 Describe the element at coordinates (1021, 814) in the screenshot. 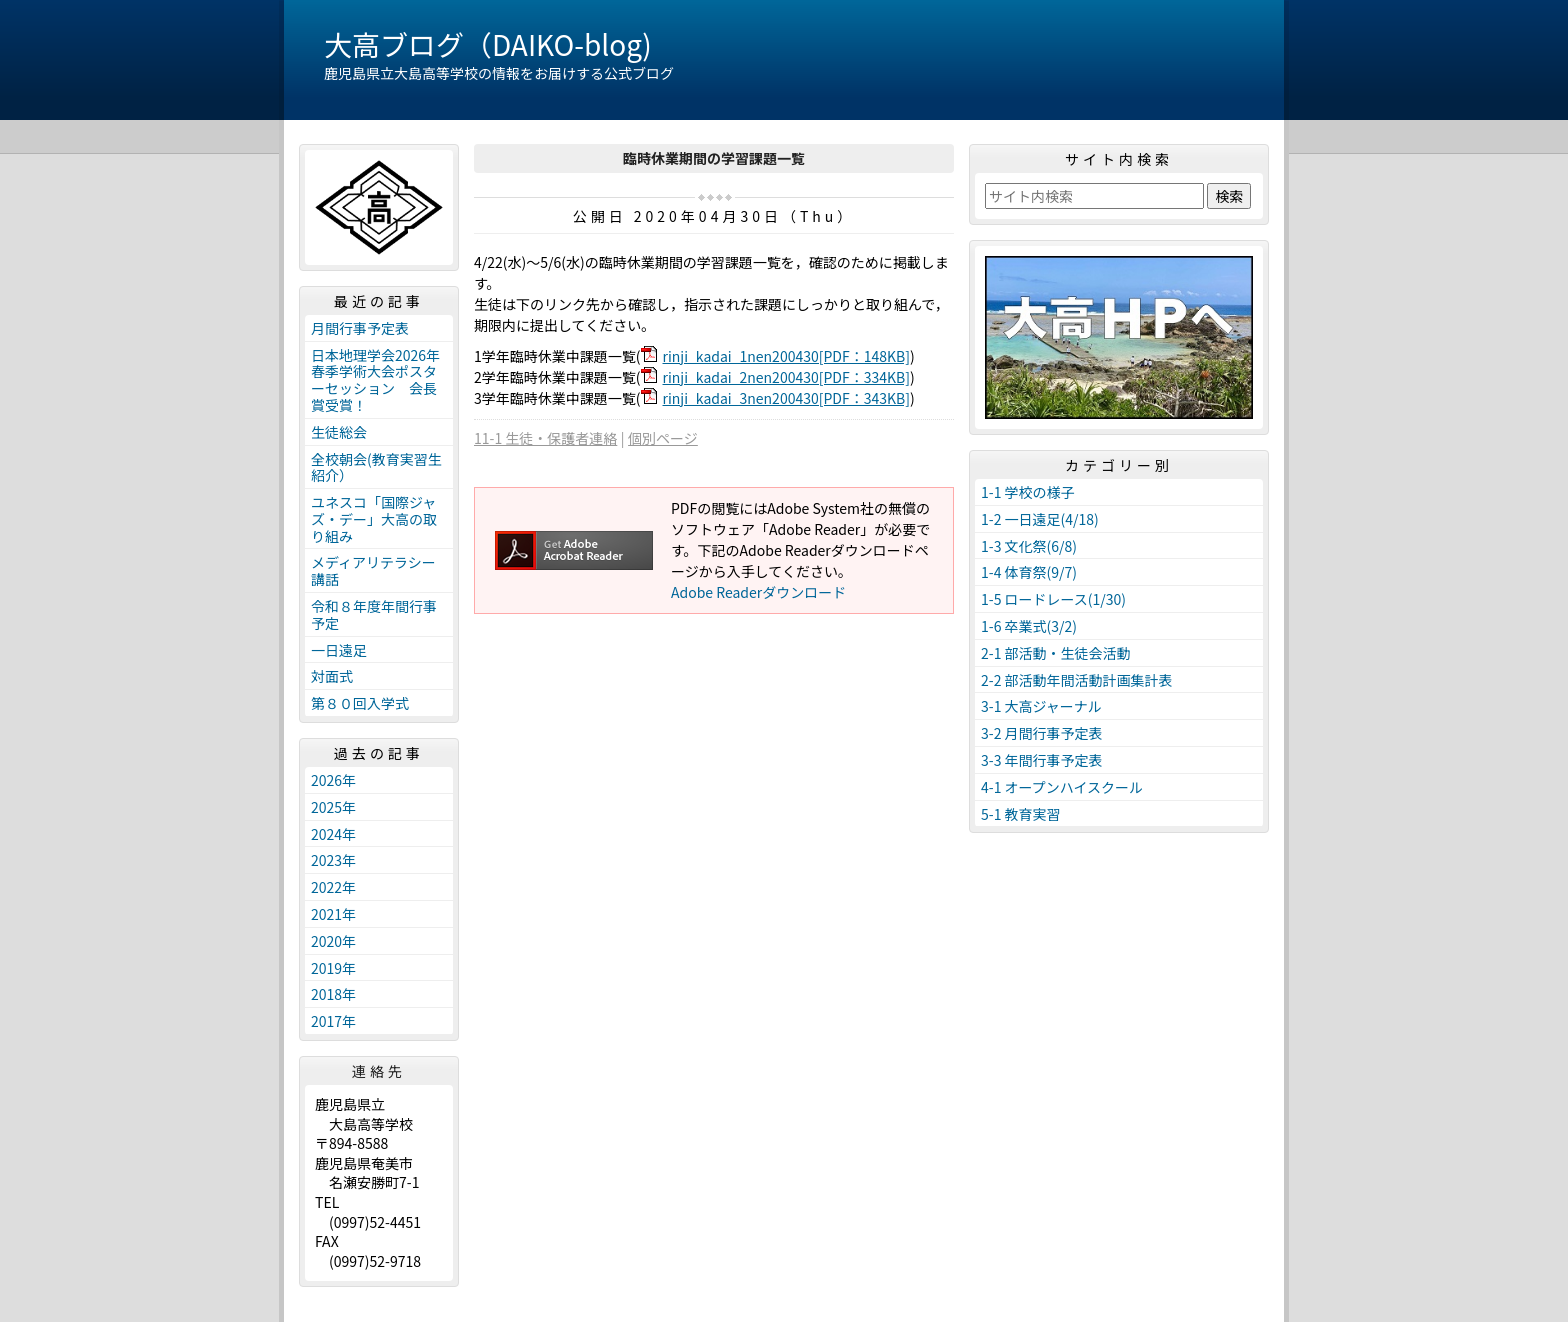

I see `5-1 教育実習` at that location.